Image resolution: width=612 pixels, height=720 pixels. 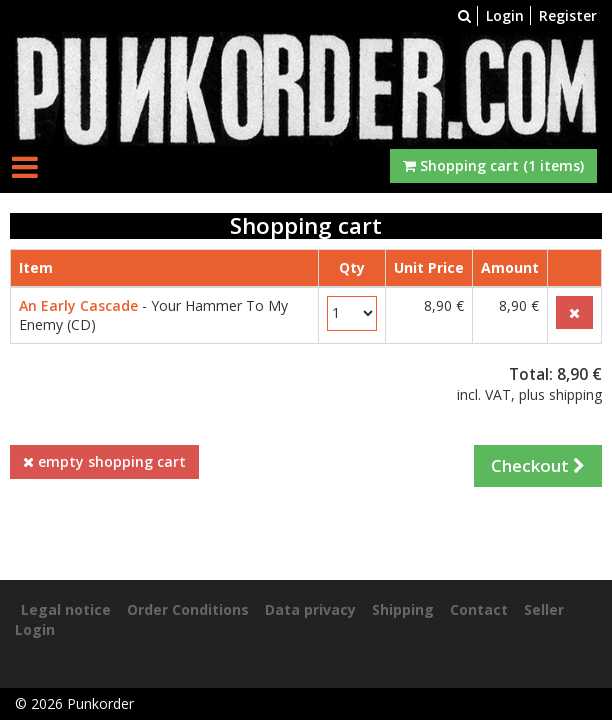 What do you see at coordinates (493, 165) in the screenshot?
I see `Shopping cart (1 items)` at bounding box center [493, 165].